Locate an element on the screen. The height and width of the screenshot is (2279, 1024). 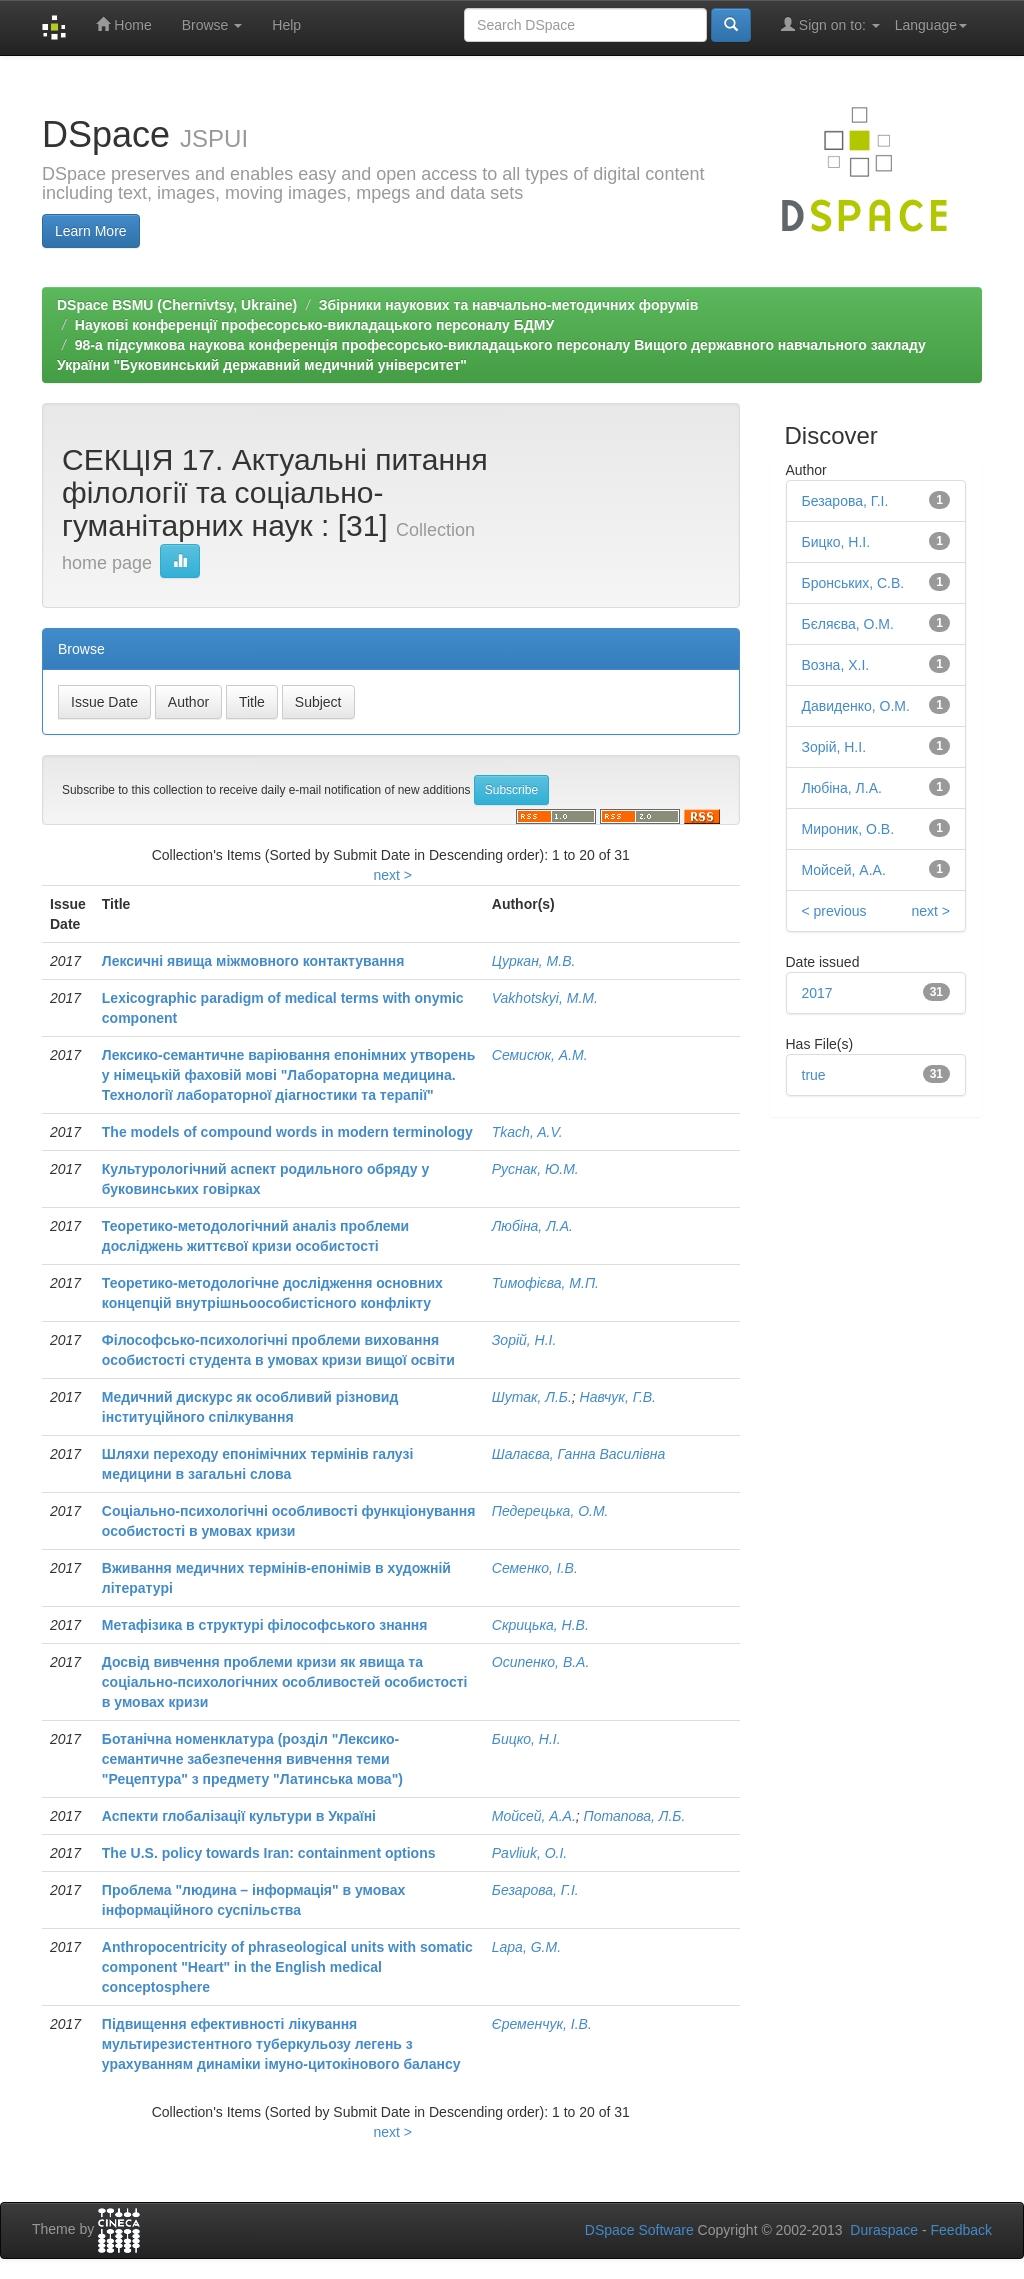
Бєляєва, О.М. is located at coordinates (848, 624).